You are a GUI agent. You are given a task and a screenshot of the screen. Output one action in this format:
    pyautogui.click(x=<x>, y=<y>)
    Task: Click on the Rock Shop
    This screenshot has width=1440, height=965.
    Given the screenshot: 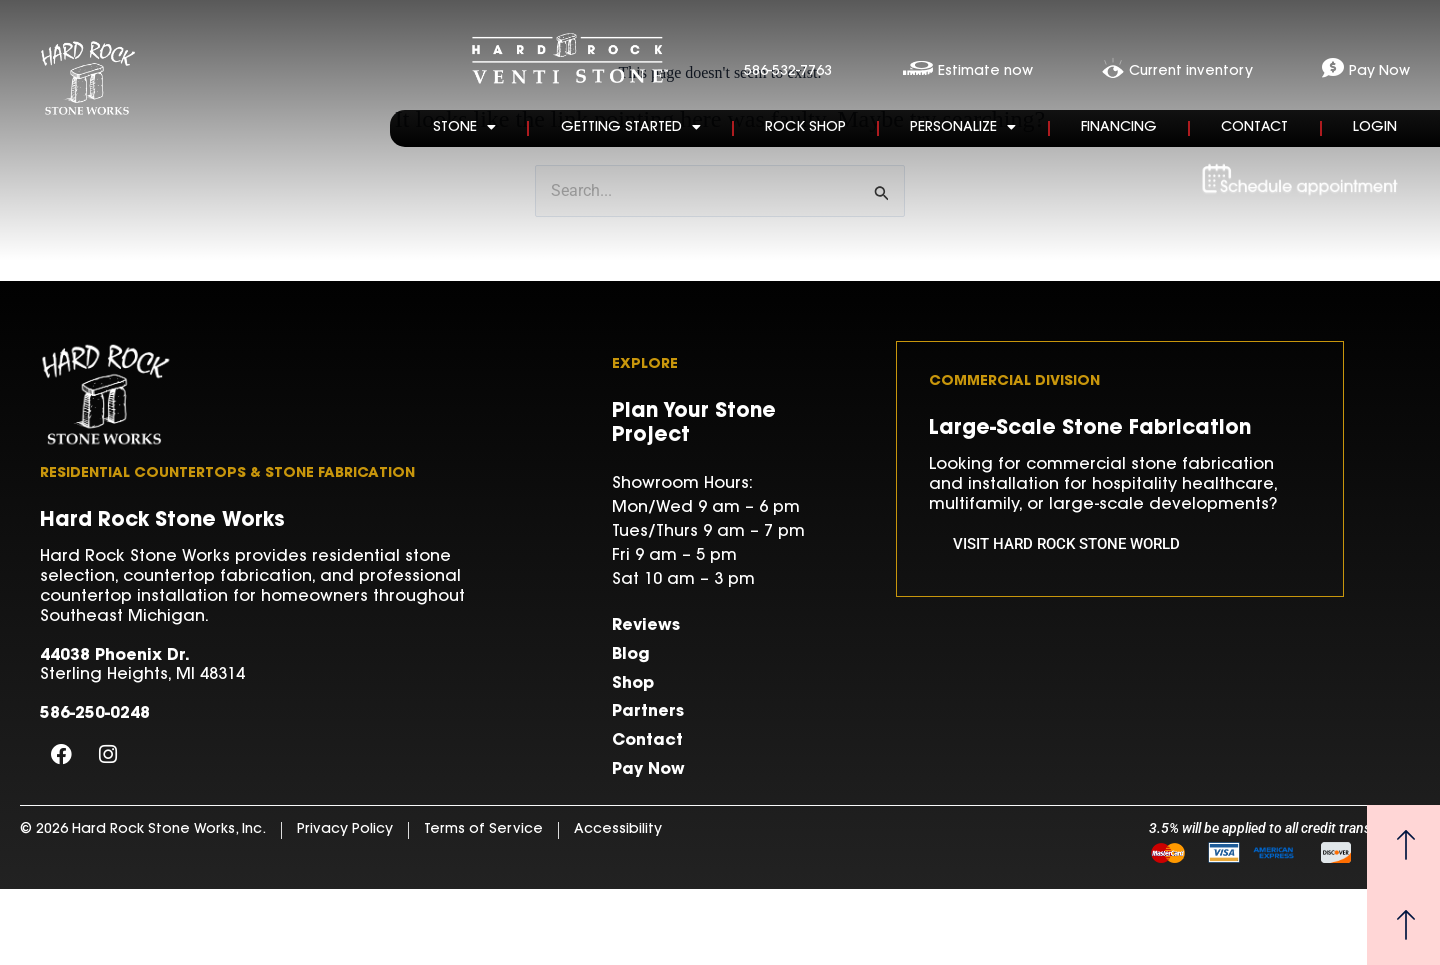 What is the action you would take?
    pyautogui.click(x=805, y=128)
    